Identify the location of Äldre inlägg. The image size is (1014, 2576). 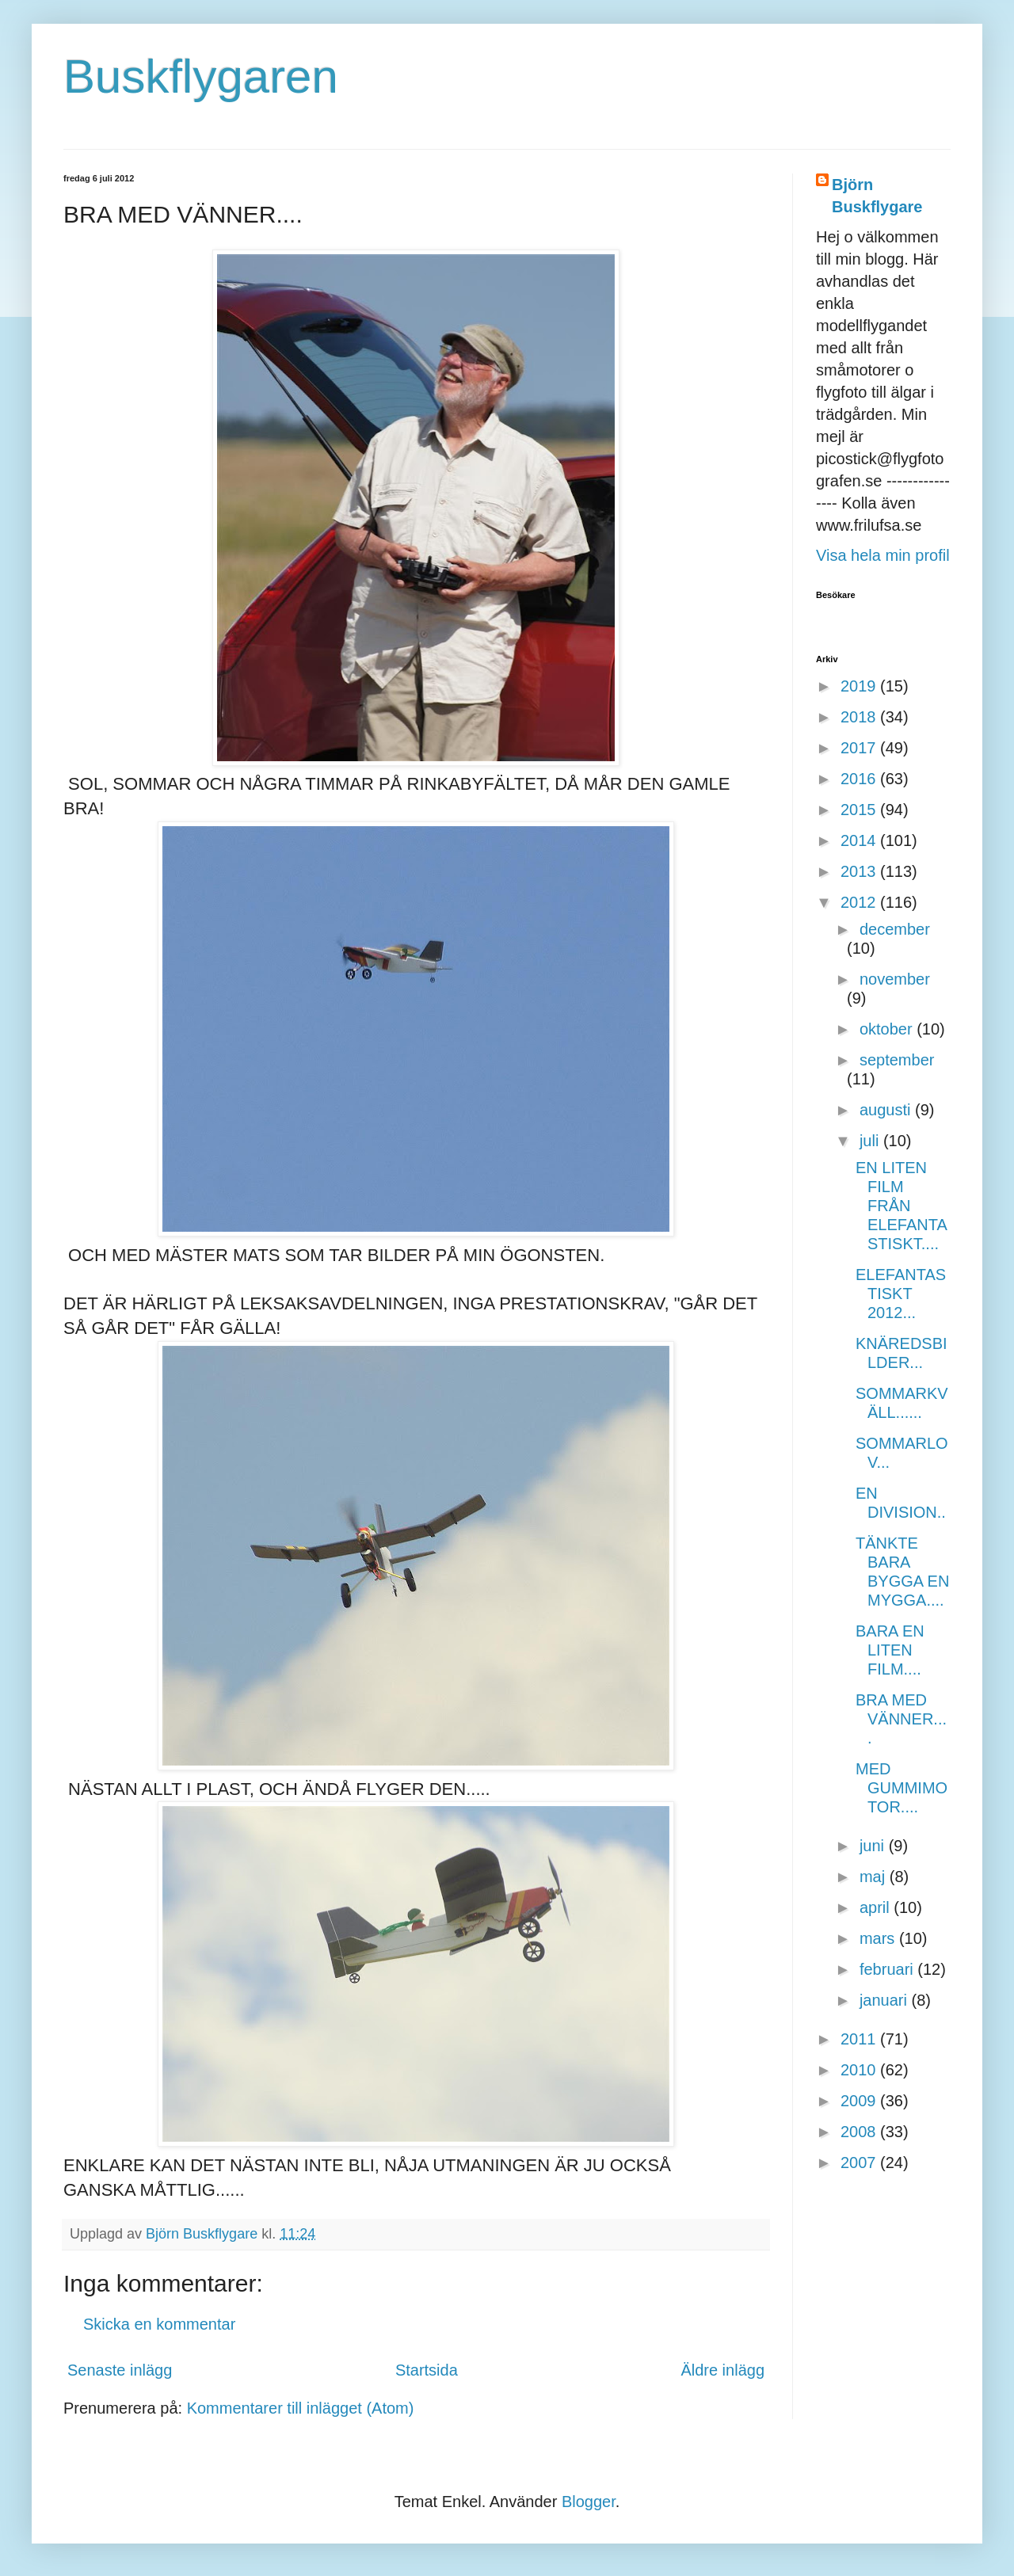
(722, 2370).